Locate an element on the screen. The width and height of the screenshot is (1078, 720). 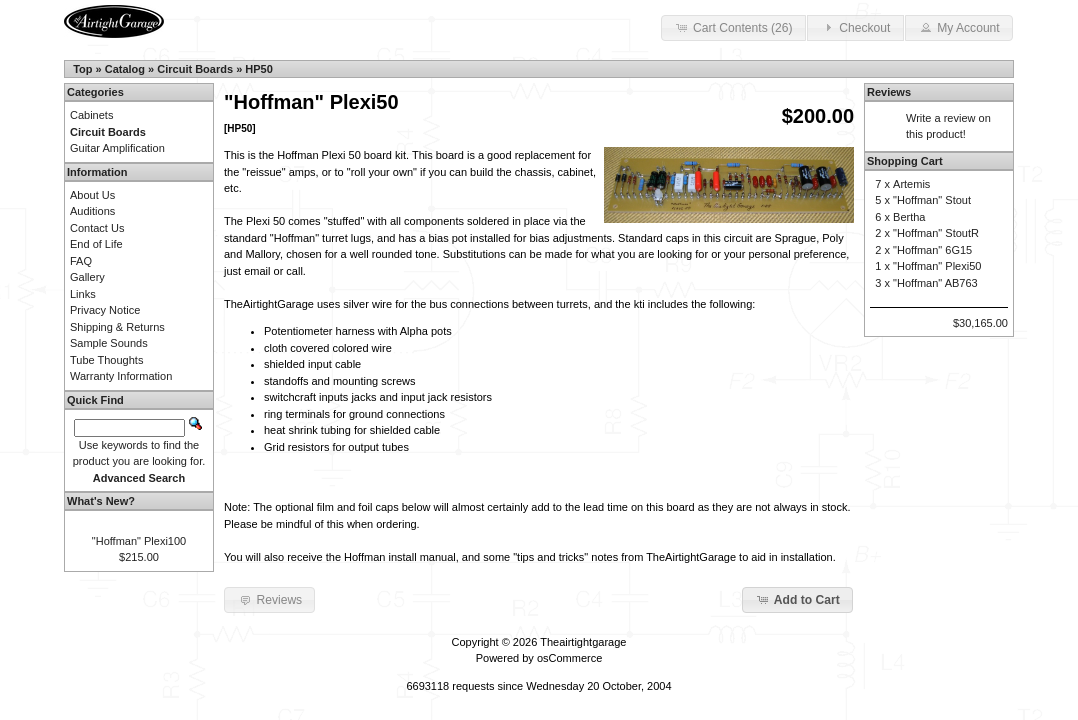
Top is located at coordinates (82, 69).